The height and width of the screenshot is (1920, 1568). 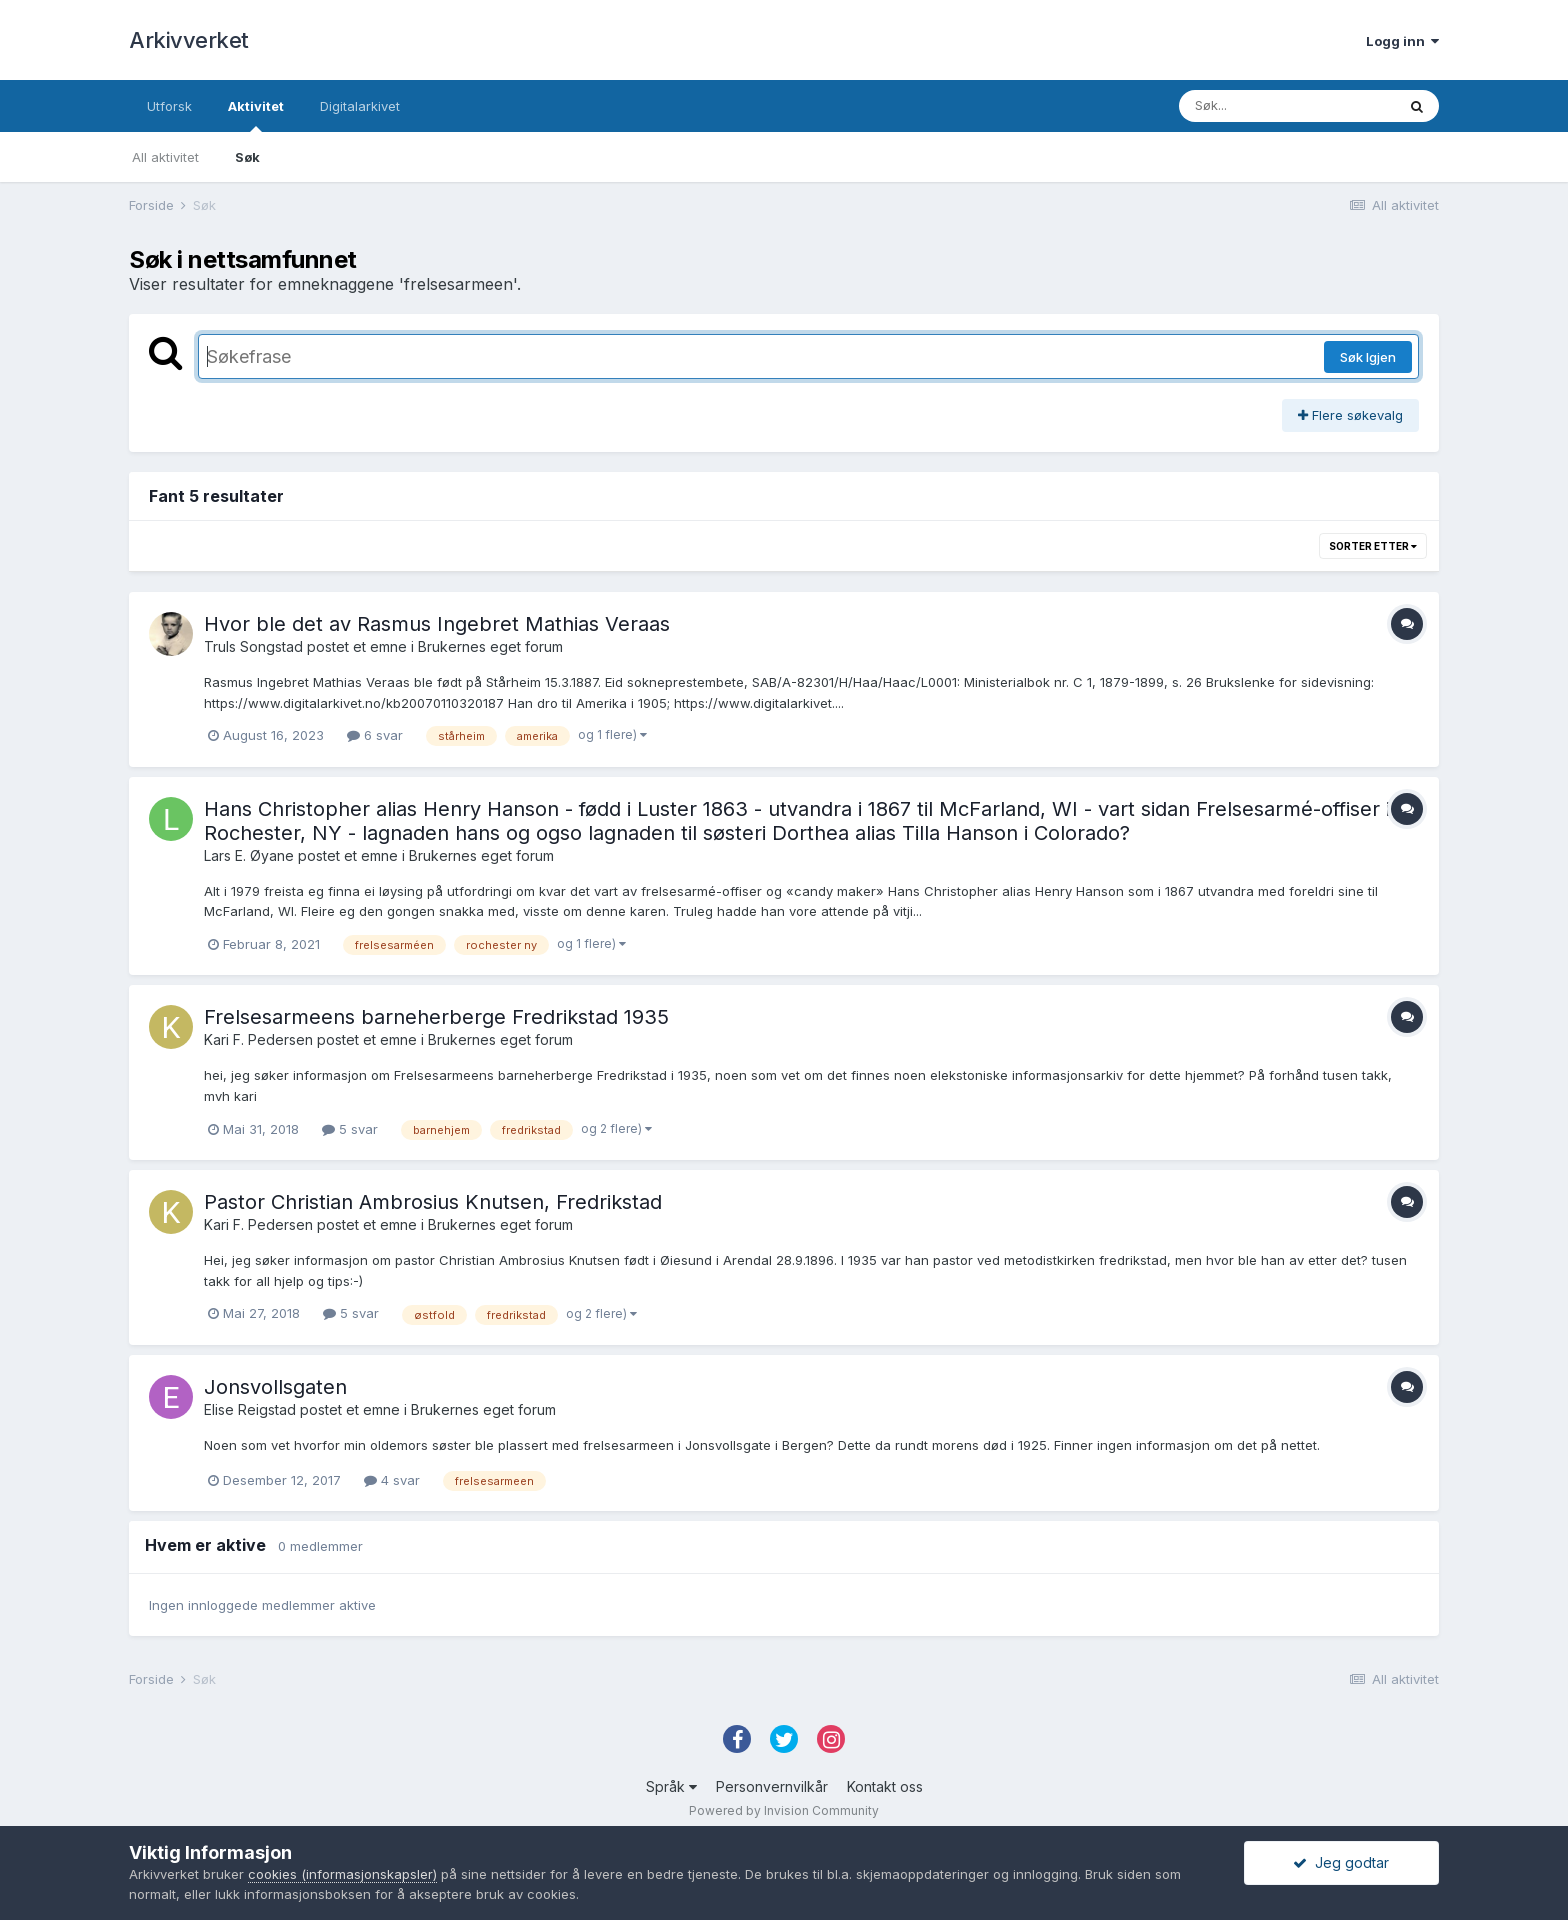 What do you see at coordinates (375, 735) in the screenshot?
I see `6 svar` at bounding box center [375, 735].